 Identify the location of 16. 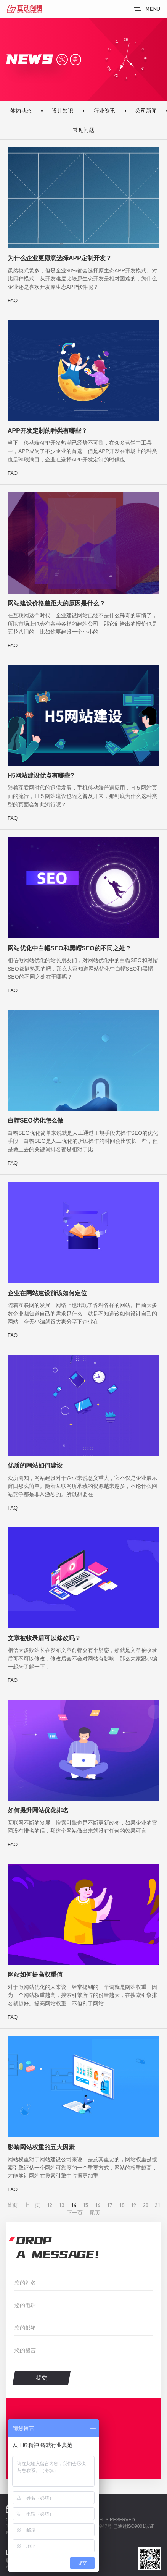
(97, 2205).